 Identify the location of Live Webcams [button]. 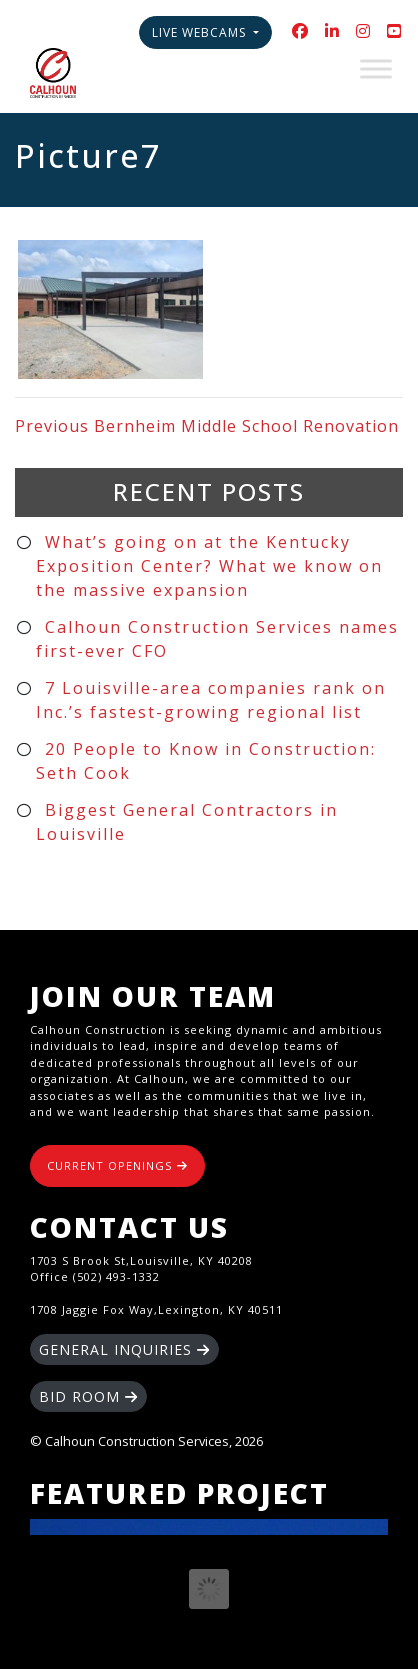
(201, 32).